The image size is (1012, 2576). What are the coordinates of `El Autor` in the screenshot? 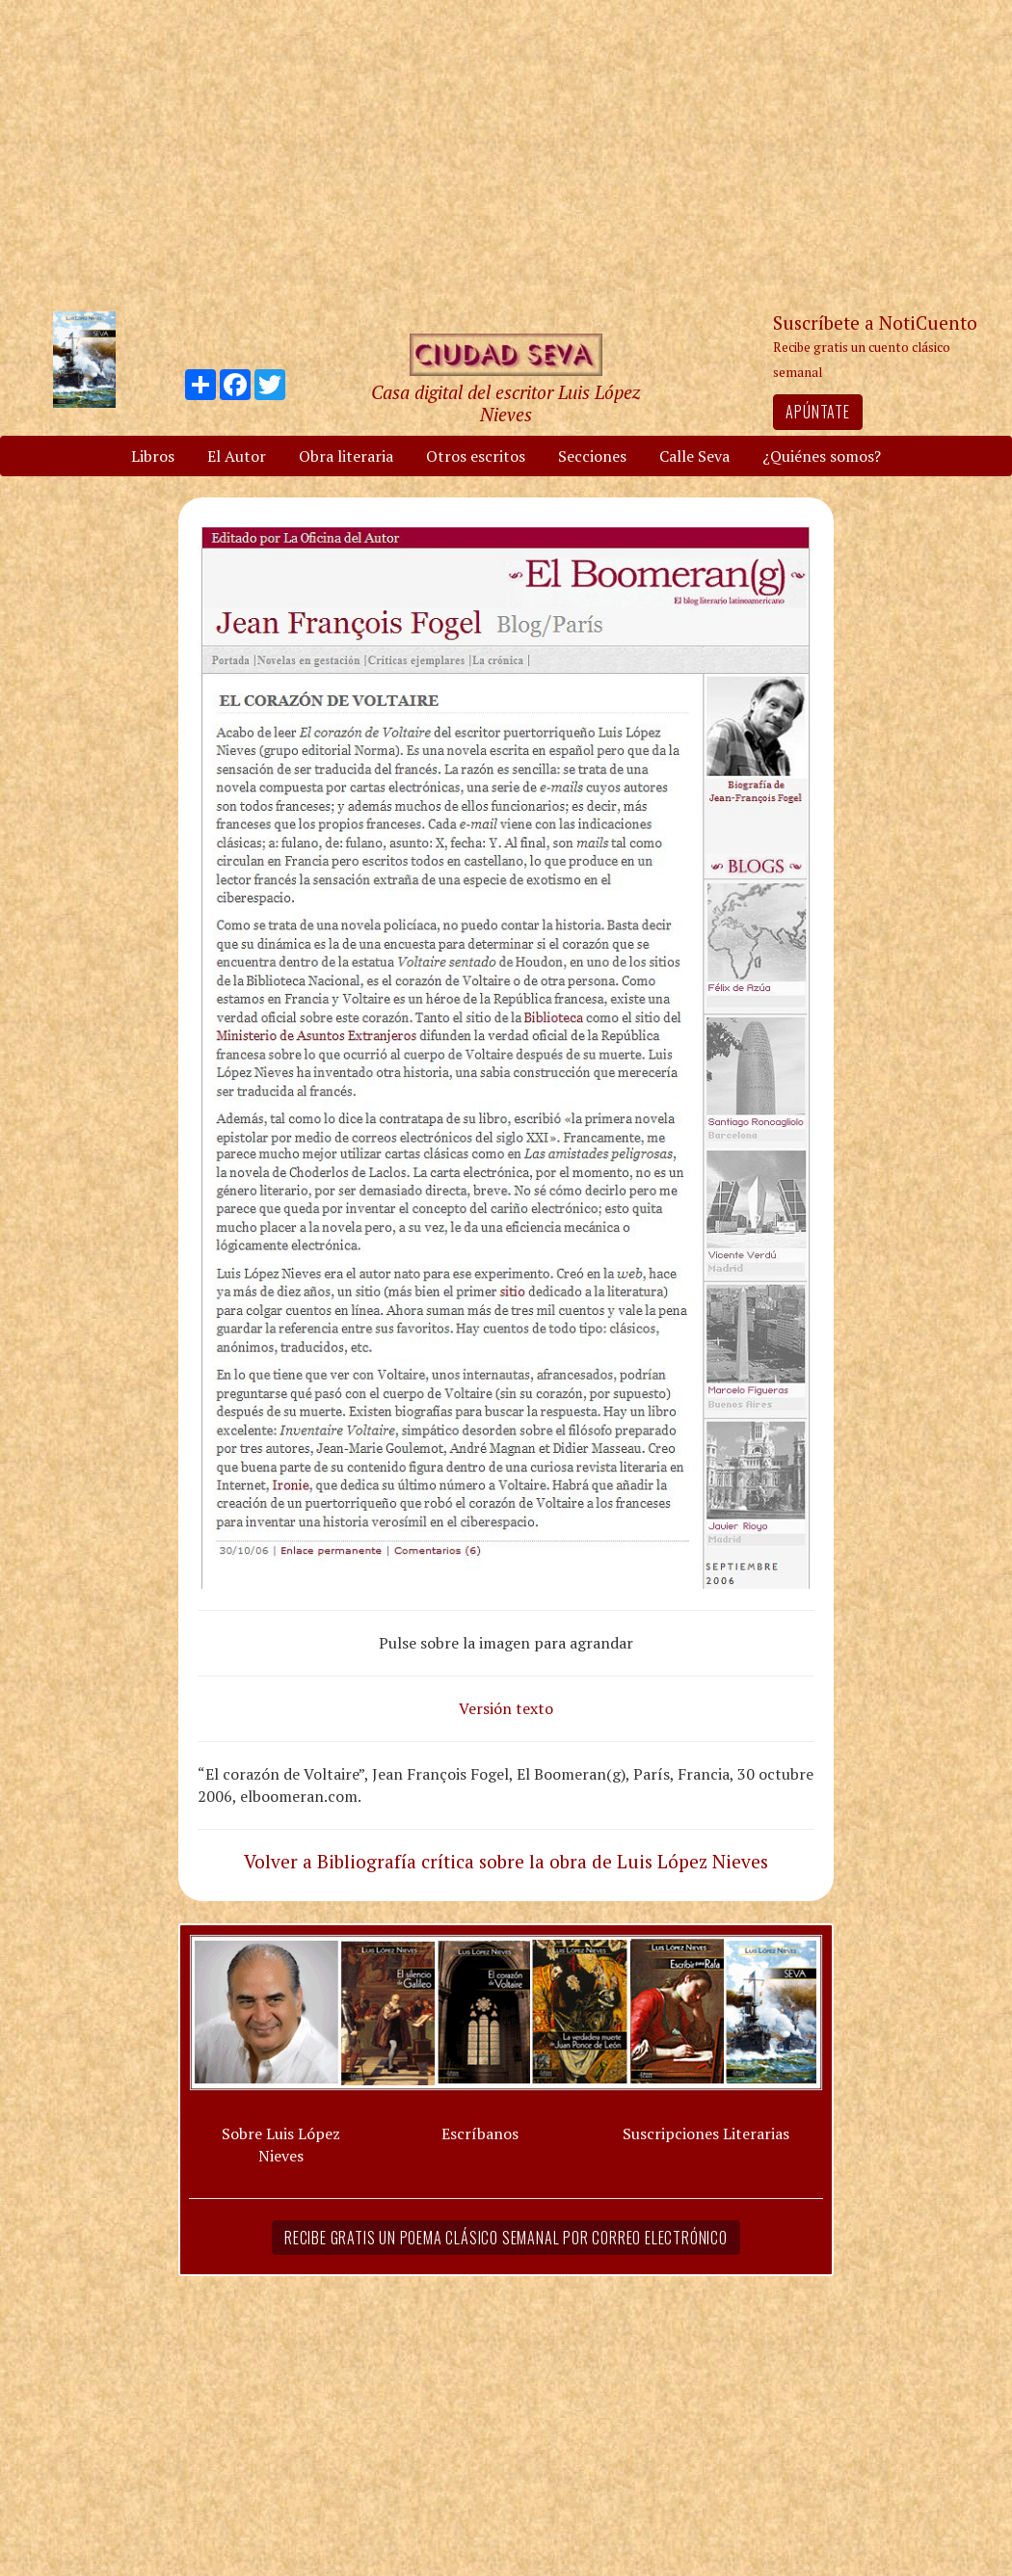 It's located at (236, 456).